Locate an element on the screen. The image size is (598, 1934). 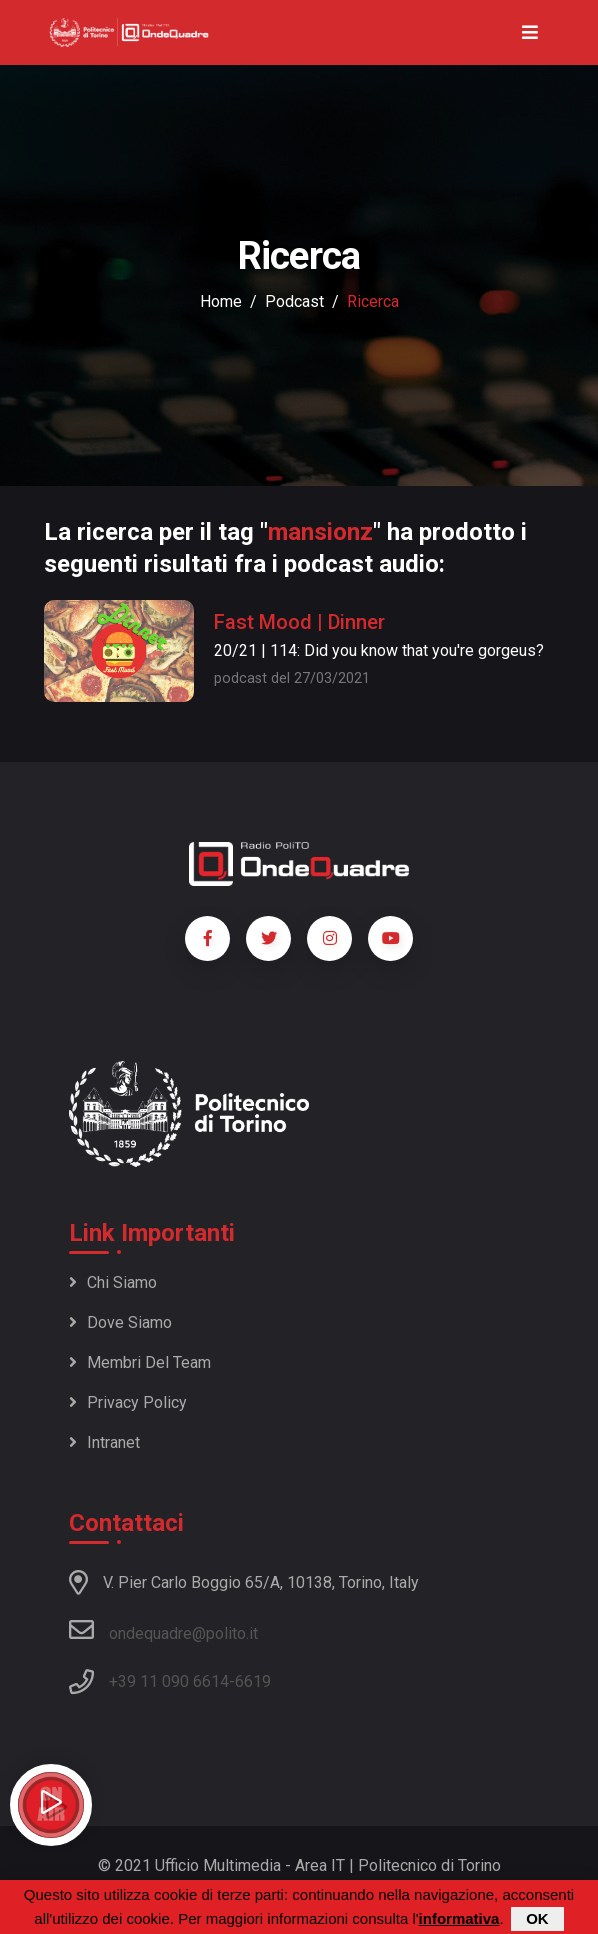
Privacy policy is located at coordinates (128, 1402).